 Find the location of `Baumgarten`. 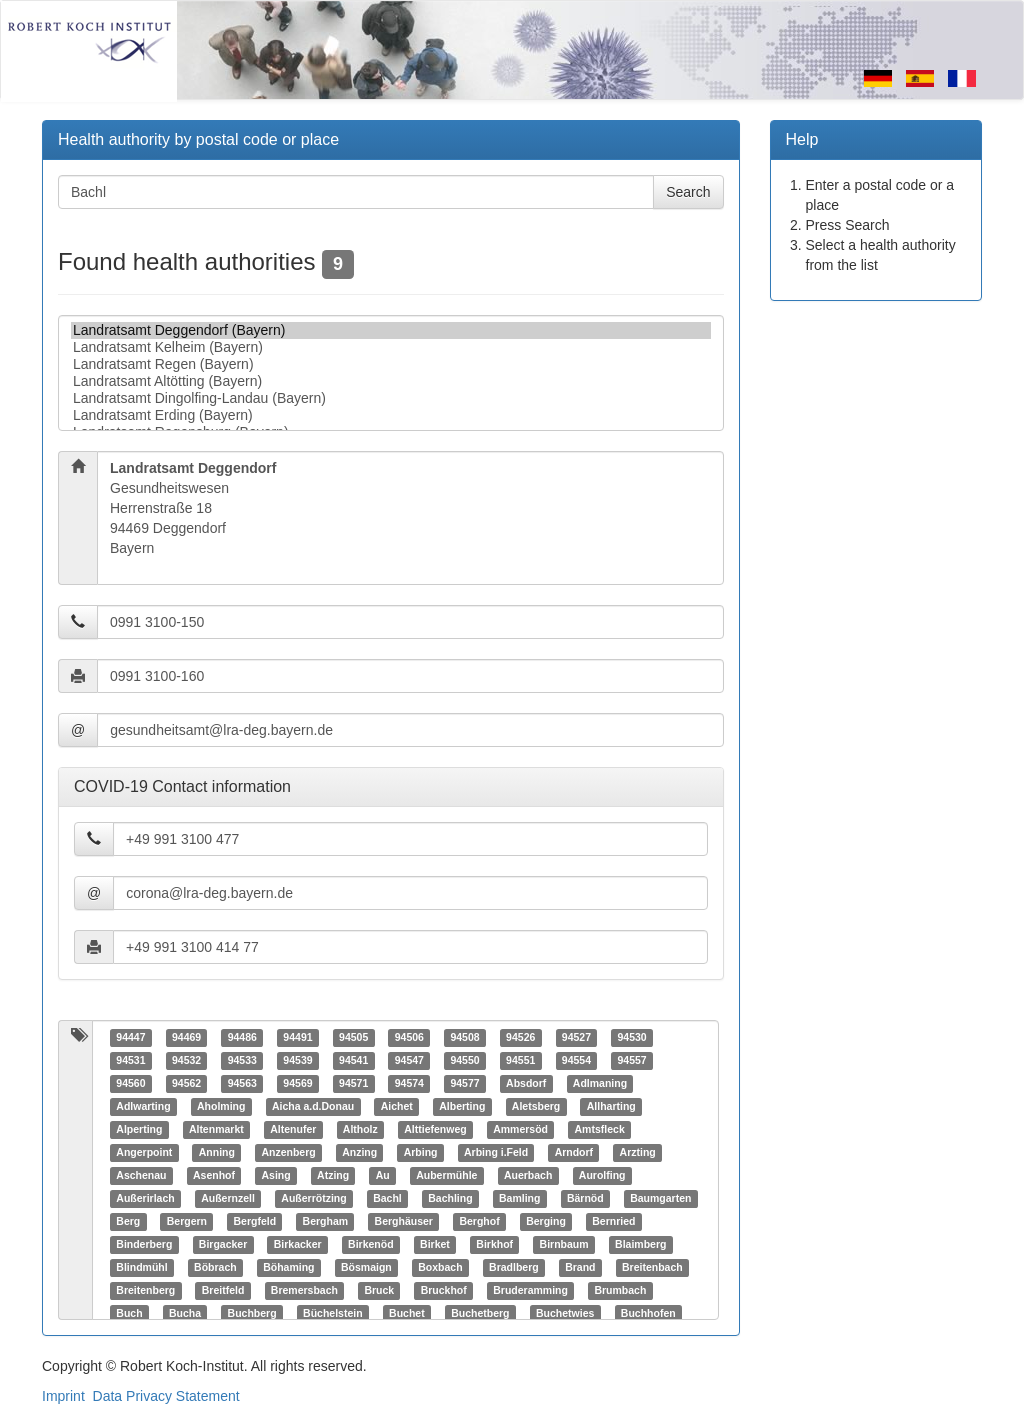

Baumgarten is located at coordinates (660, 1199).